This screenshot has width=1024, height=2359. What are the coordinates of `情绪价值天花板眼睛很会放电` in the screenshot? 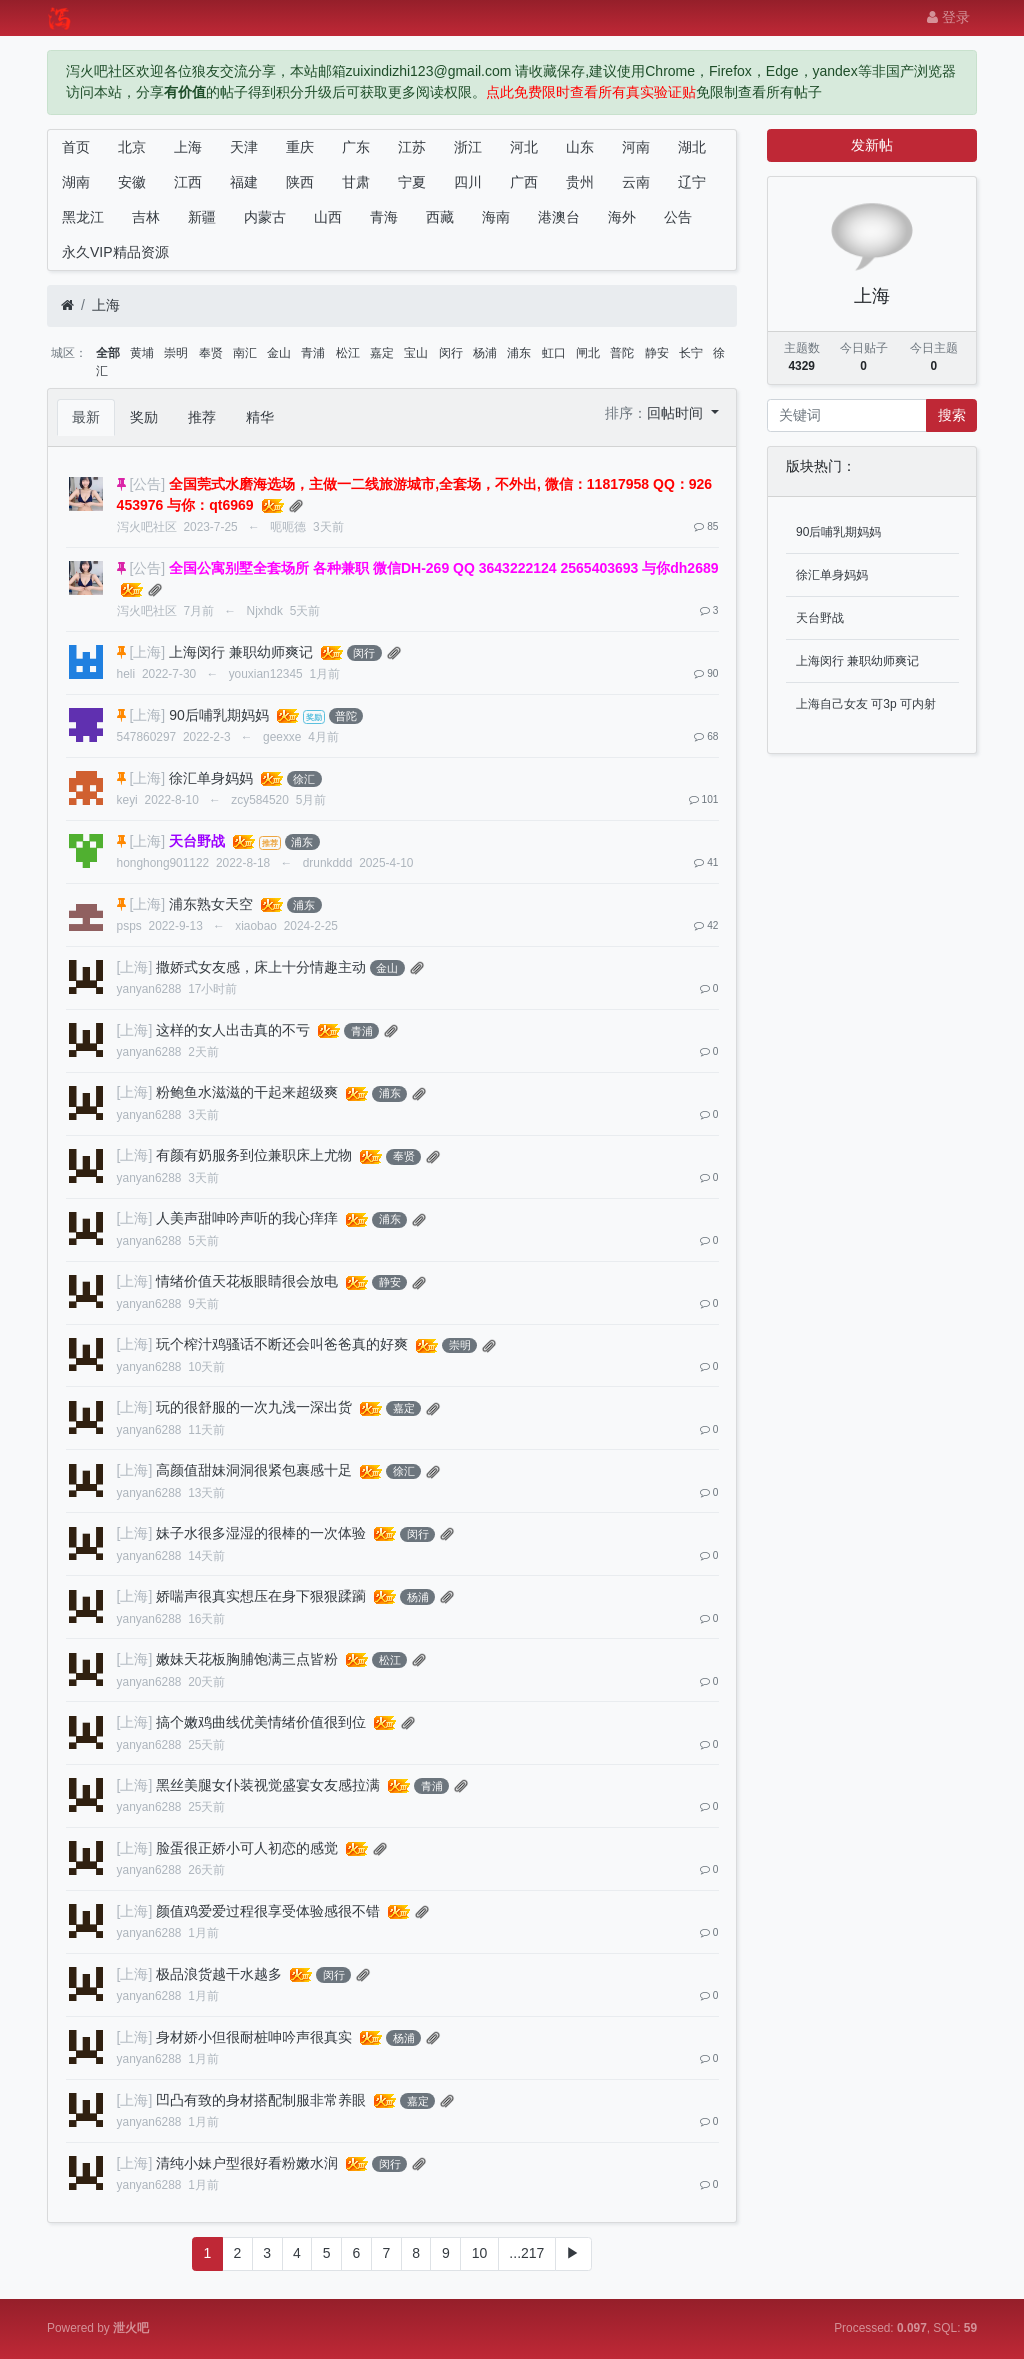 It's located at (247, 1281).